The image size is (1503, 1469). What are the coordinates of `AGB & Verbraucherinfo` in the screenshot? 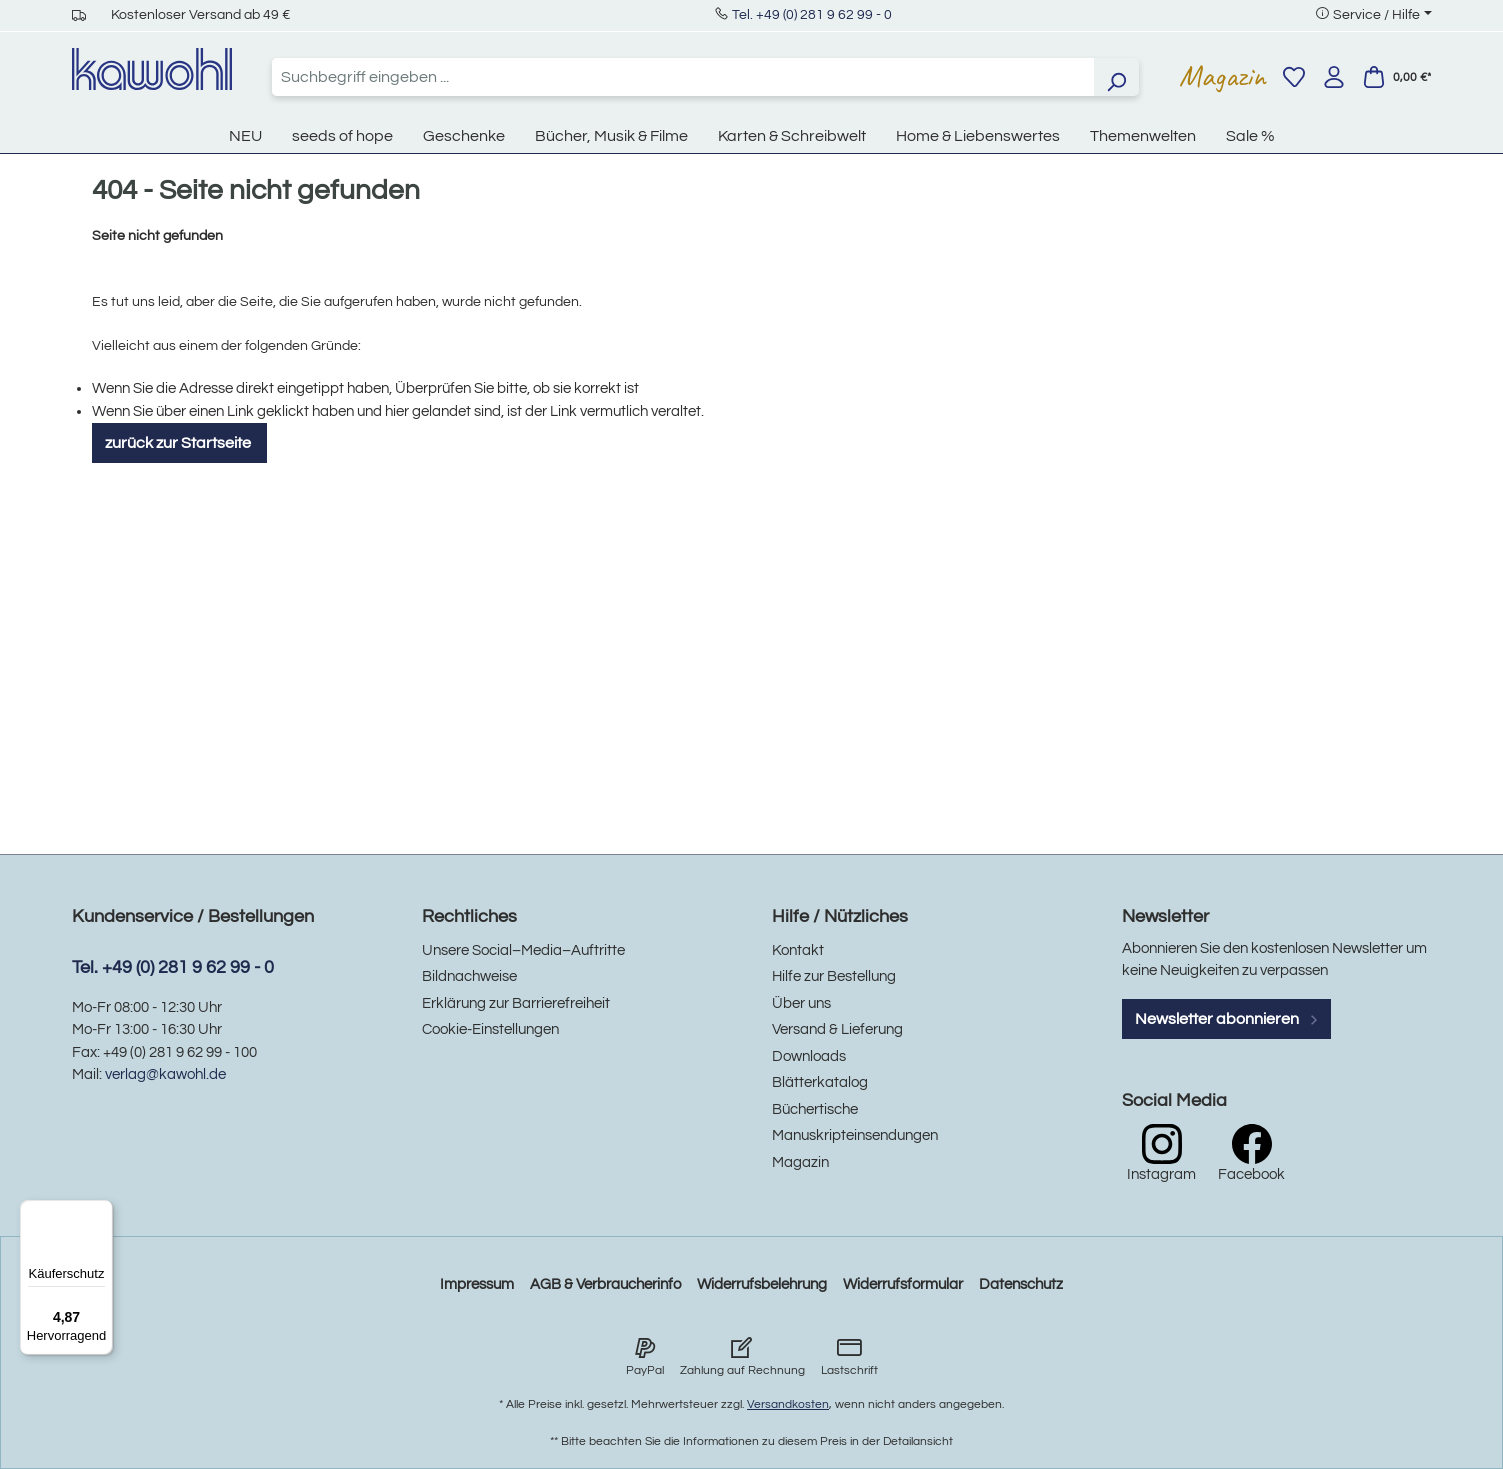 It's located at (605, 1284).